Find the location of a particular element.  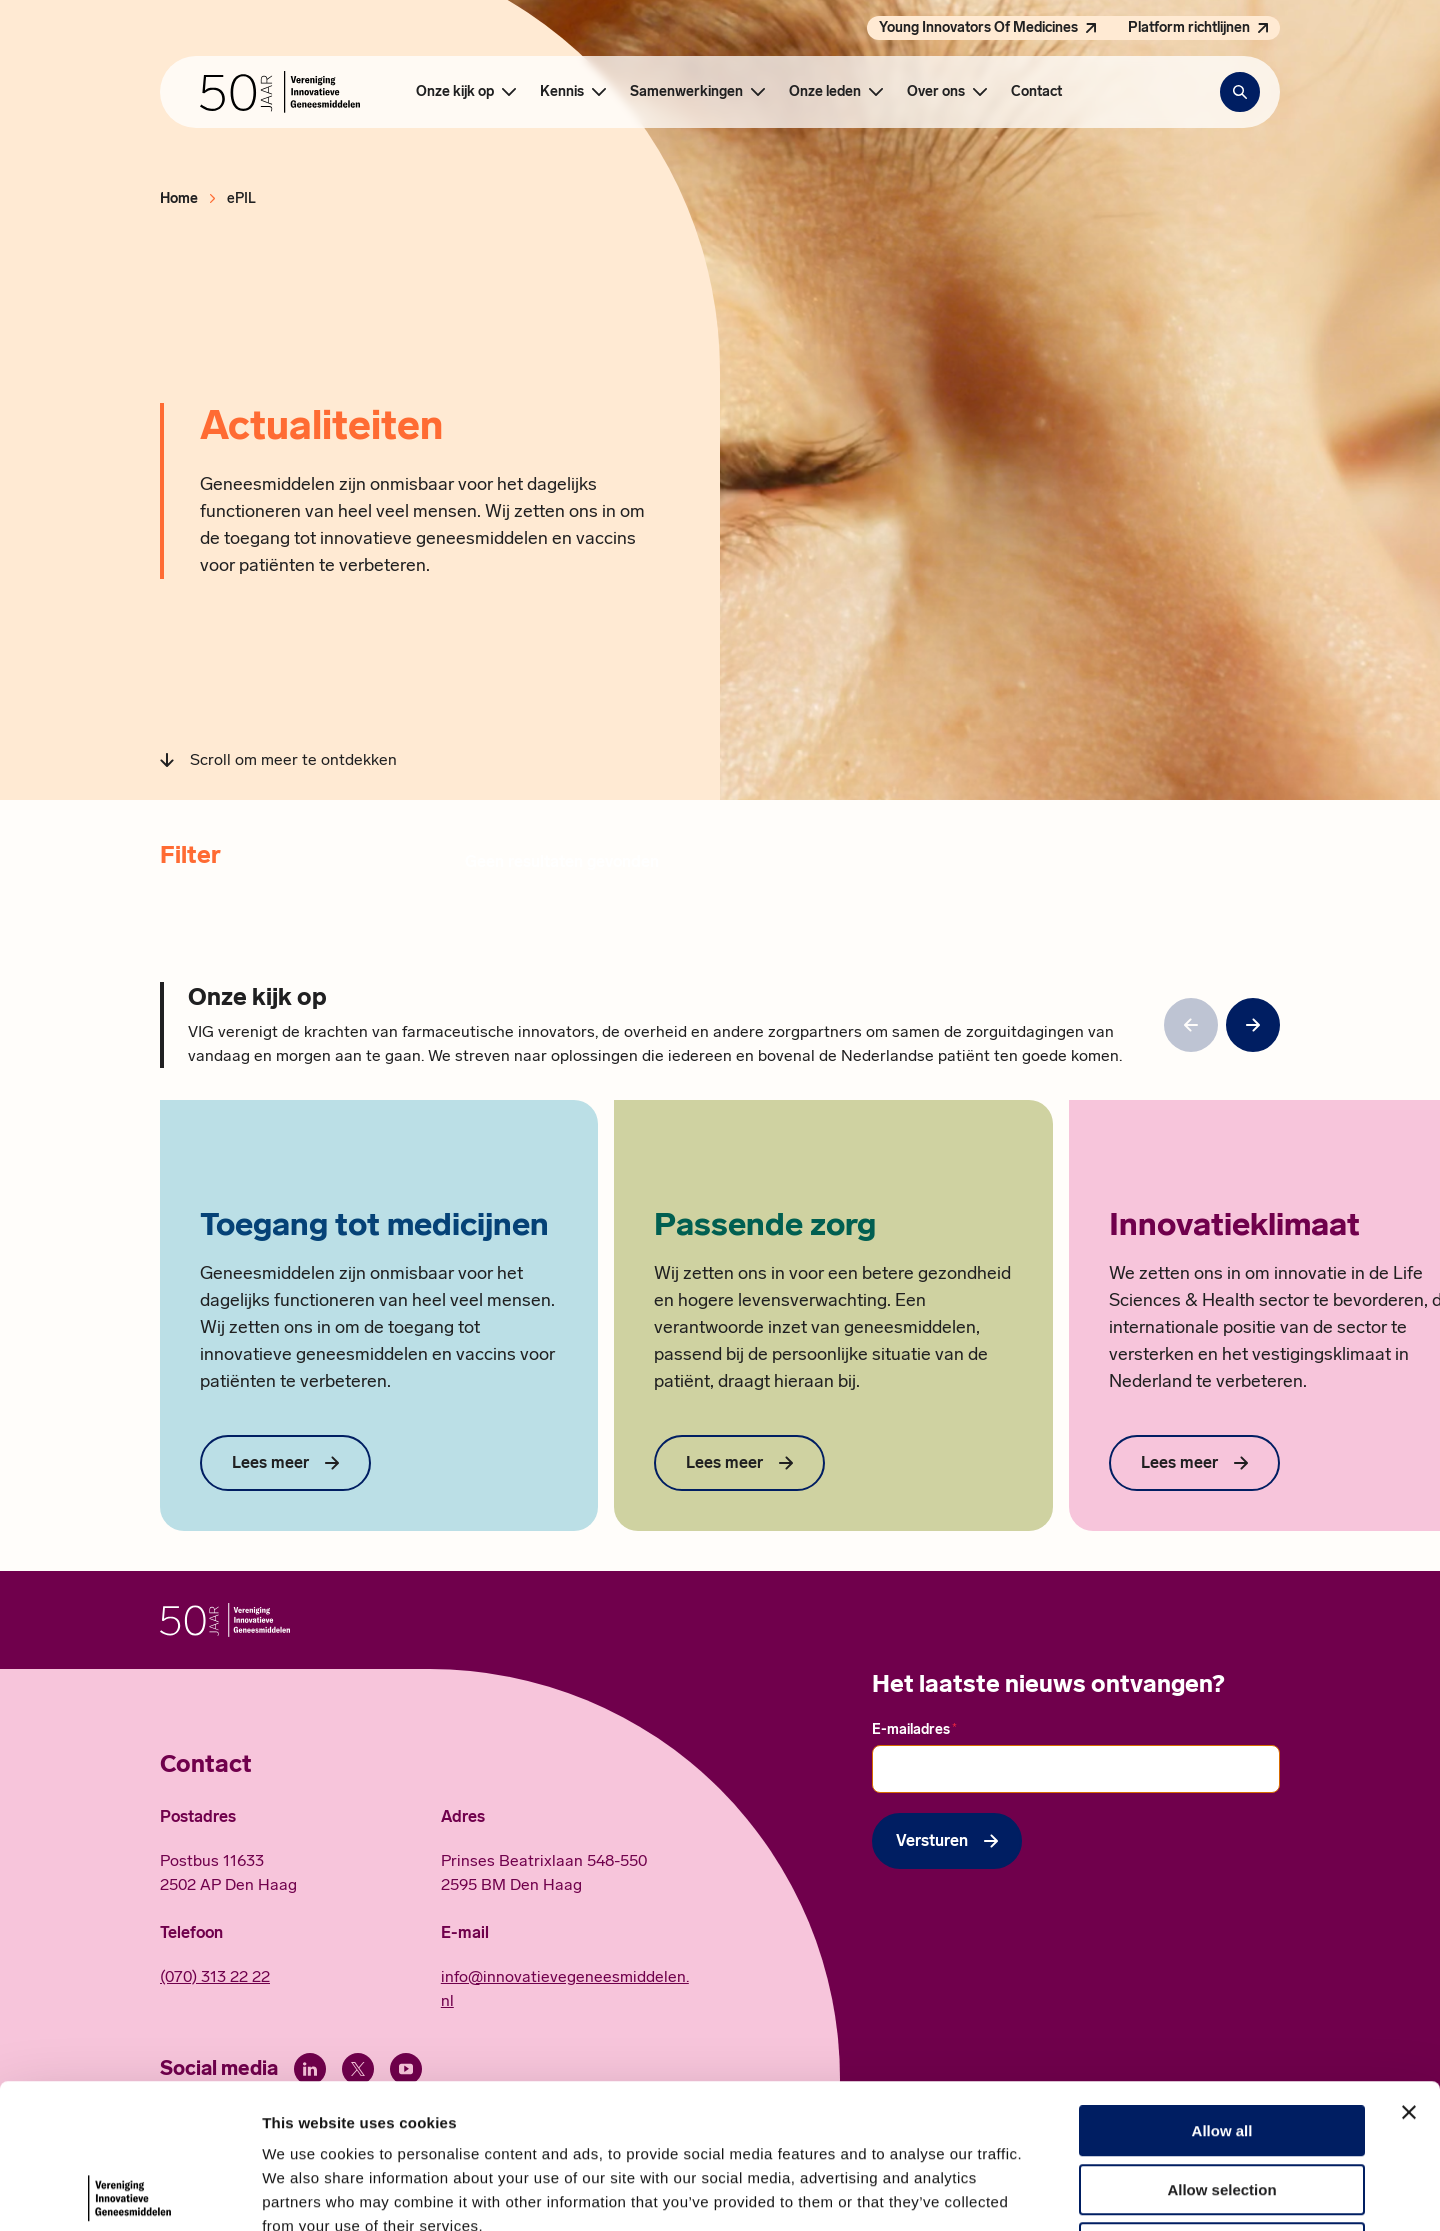

Kennis is located at coordinates (562, 91).